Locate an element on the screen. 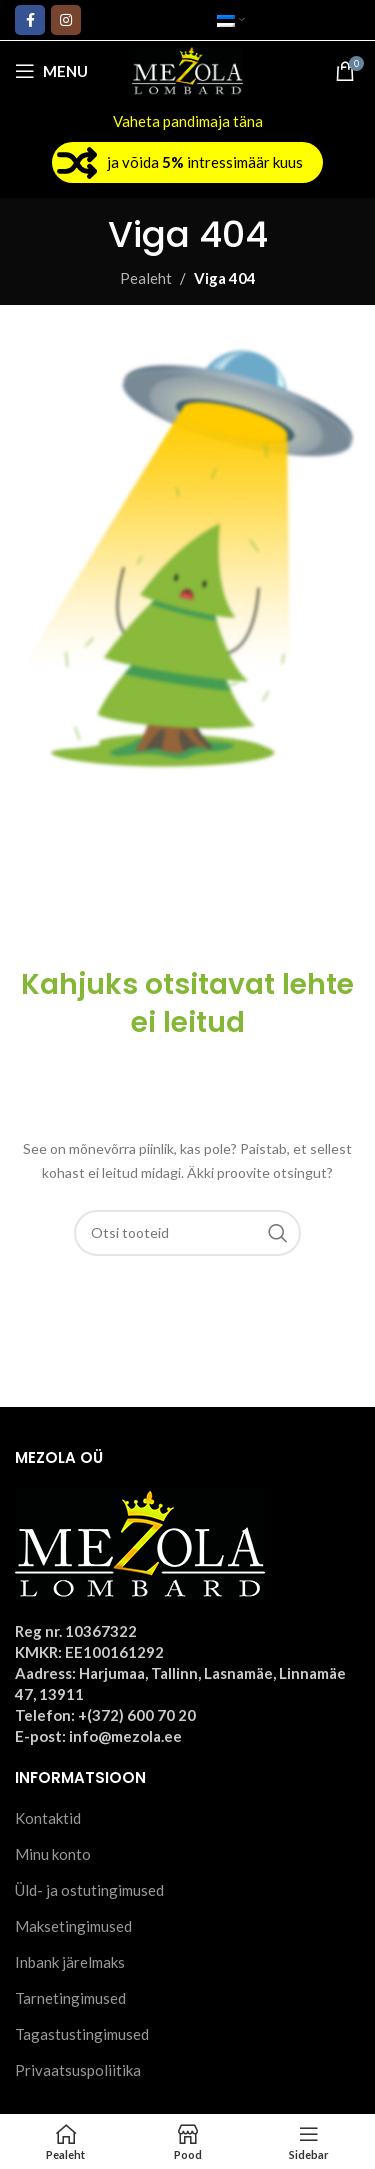  Pealeht is located at coordinates (146, 278).